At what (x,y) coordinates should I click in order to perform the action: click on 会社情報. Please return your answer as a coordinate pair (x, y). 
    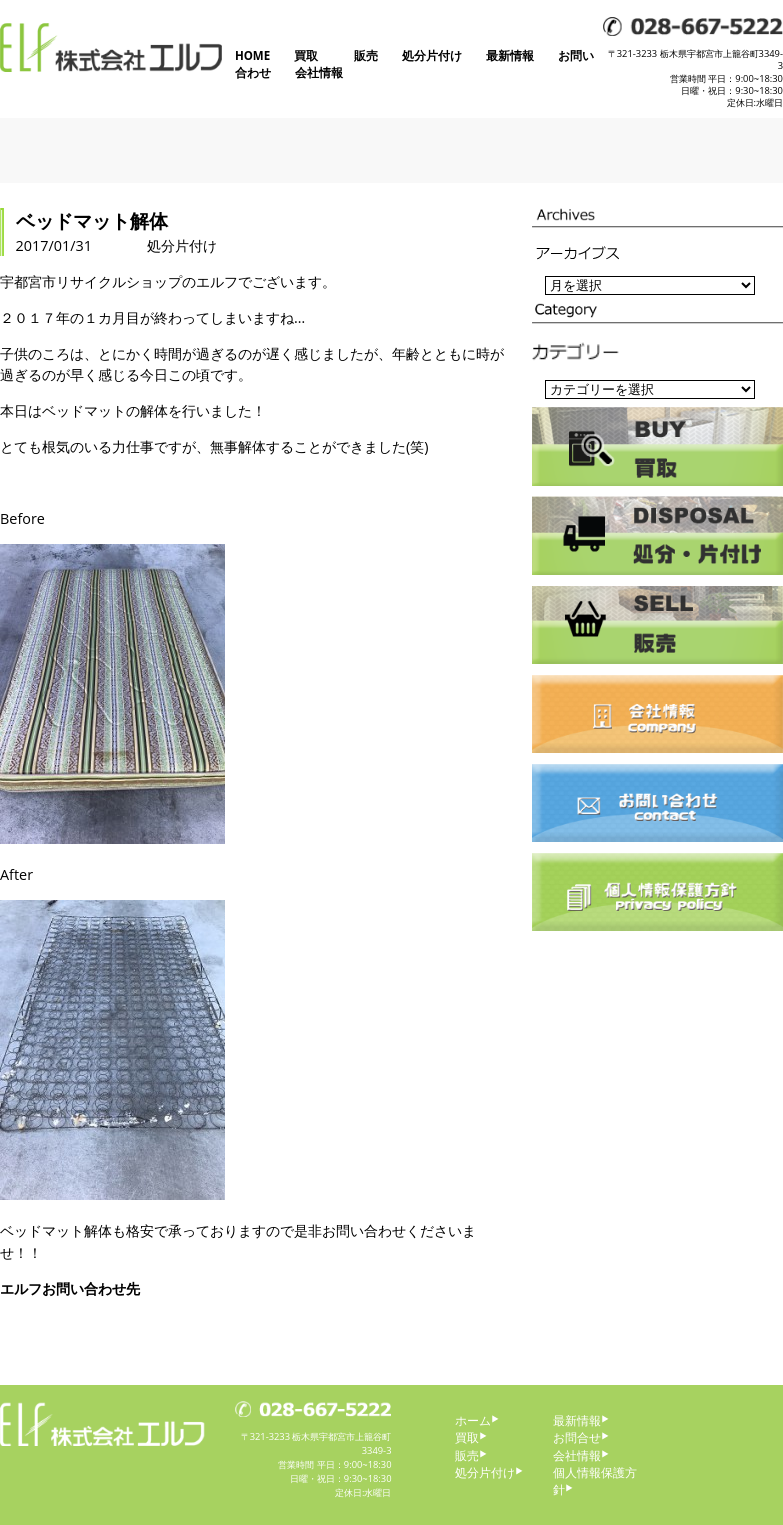
    Looking at the image, I should click on (319, 72).